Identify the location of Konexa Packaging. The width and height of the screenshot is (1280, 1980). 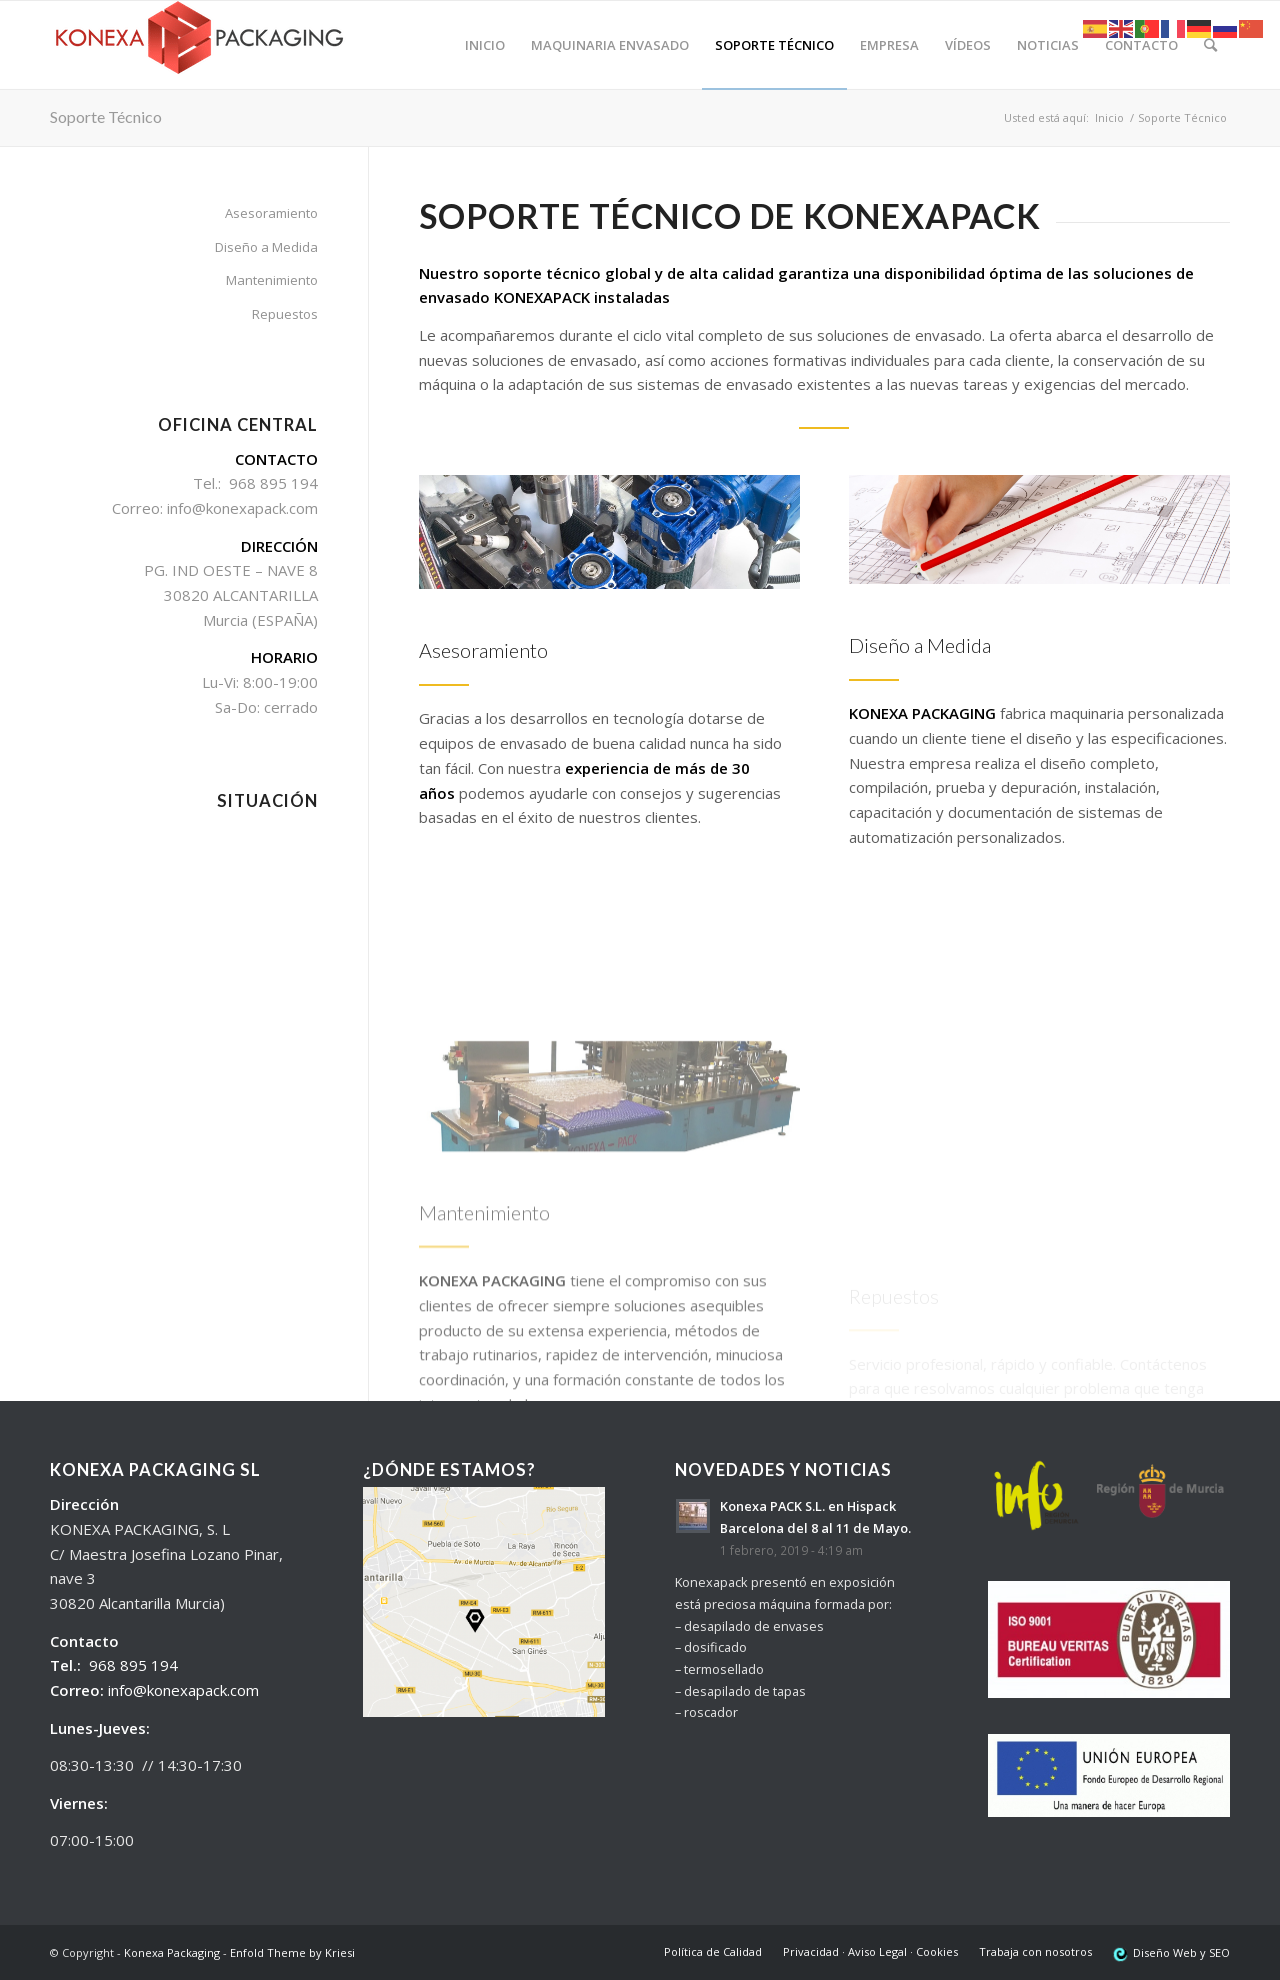
(172, 1952).